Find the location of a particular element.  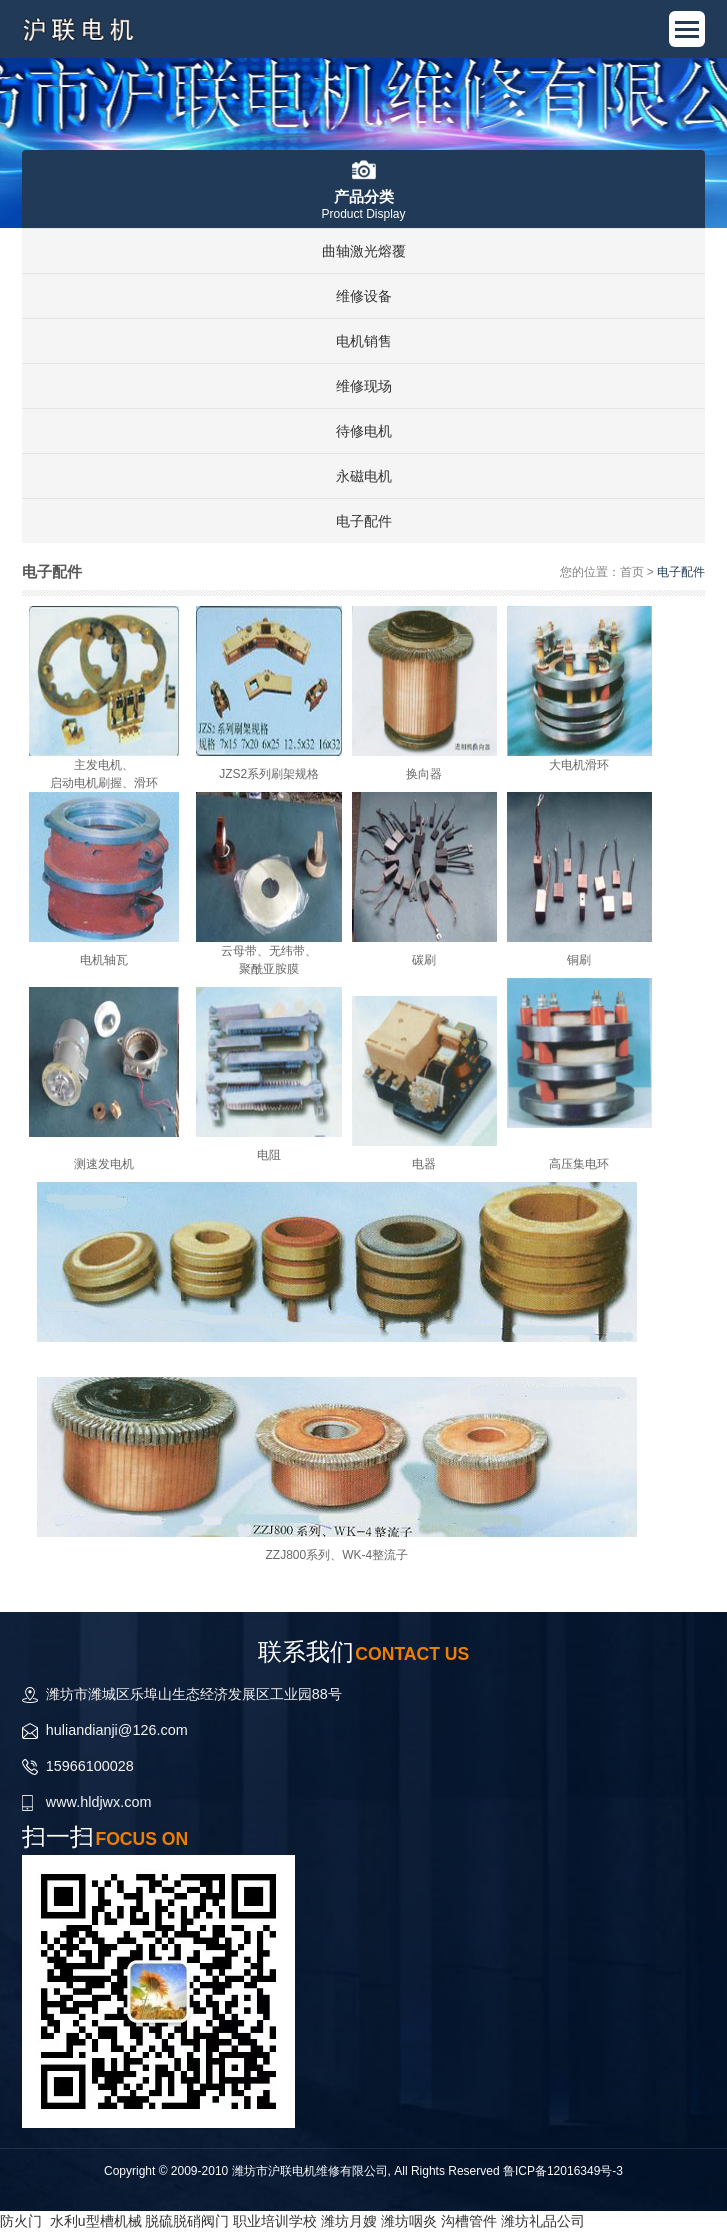

维修设备 is located at coordinates (364, 296).